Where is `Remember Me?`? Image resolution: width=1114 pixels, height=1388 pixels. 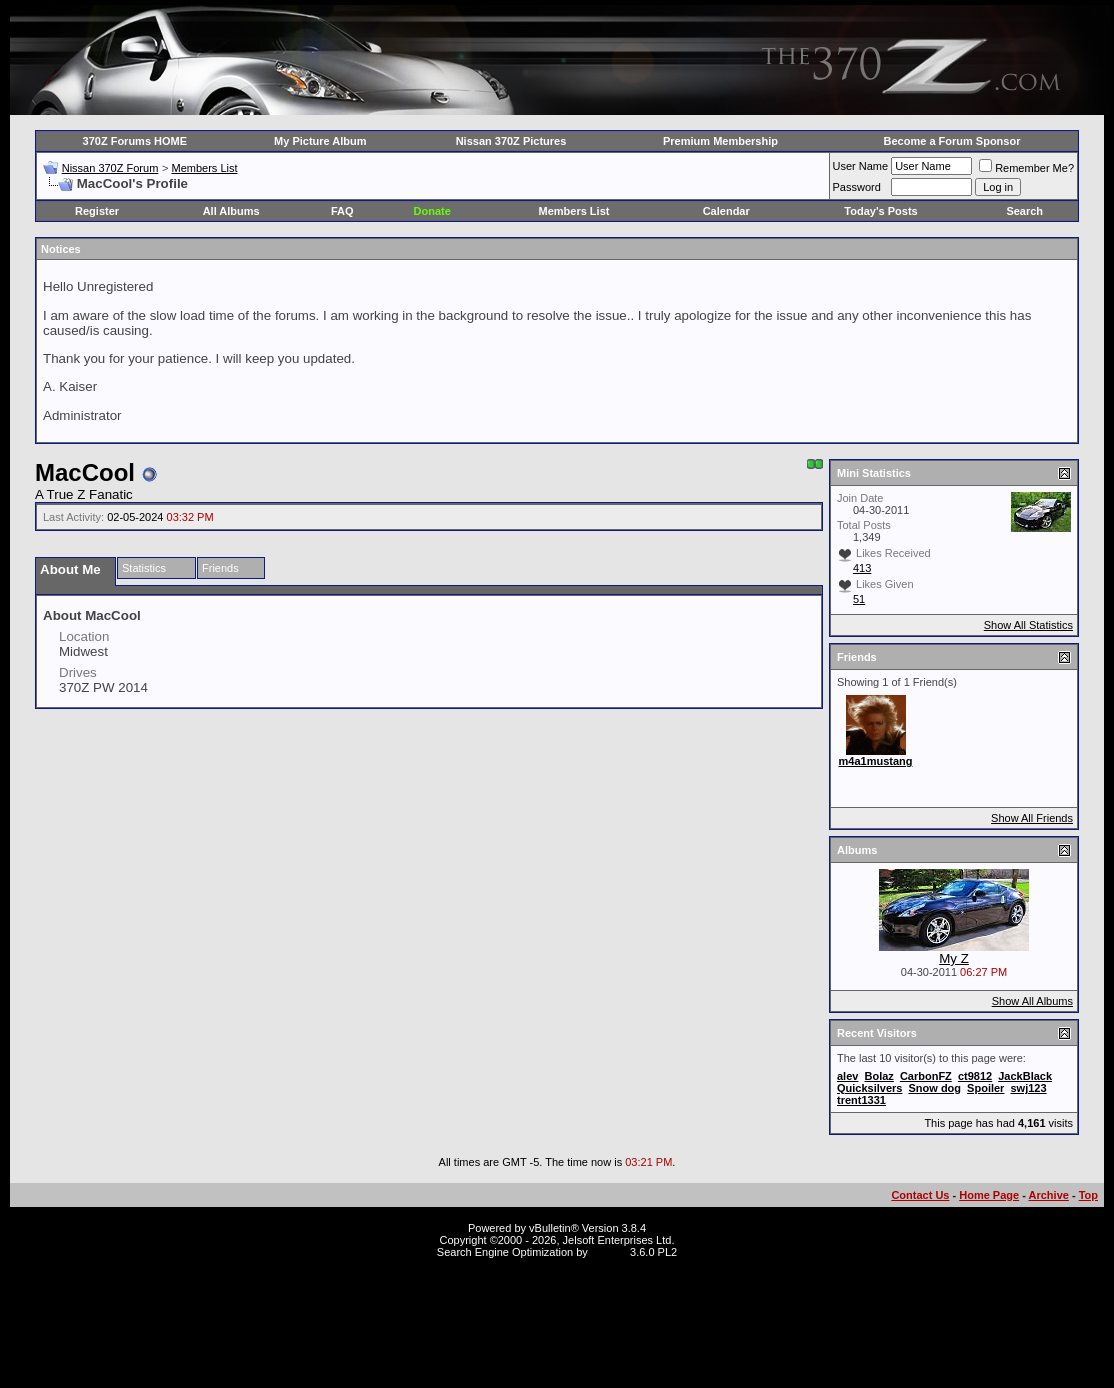
Remember Me? is located at coordinates (1026, 168).